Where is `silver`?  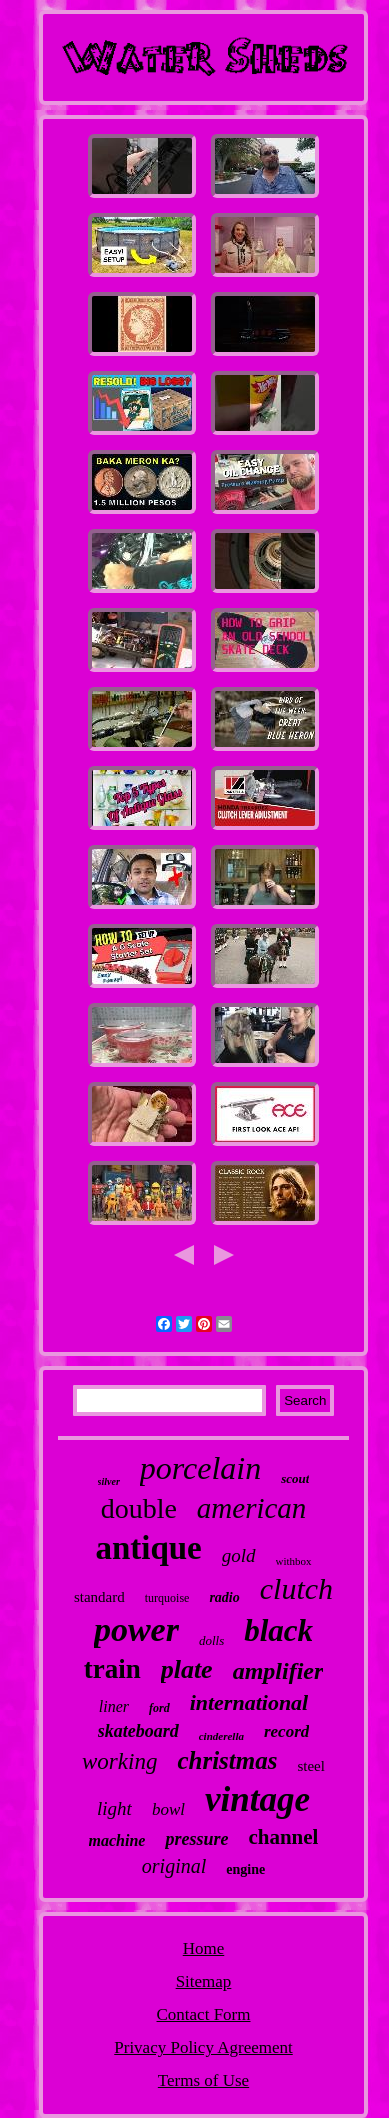
silver is located at coordinates (109, 1481).